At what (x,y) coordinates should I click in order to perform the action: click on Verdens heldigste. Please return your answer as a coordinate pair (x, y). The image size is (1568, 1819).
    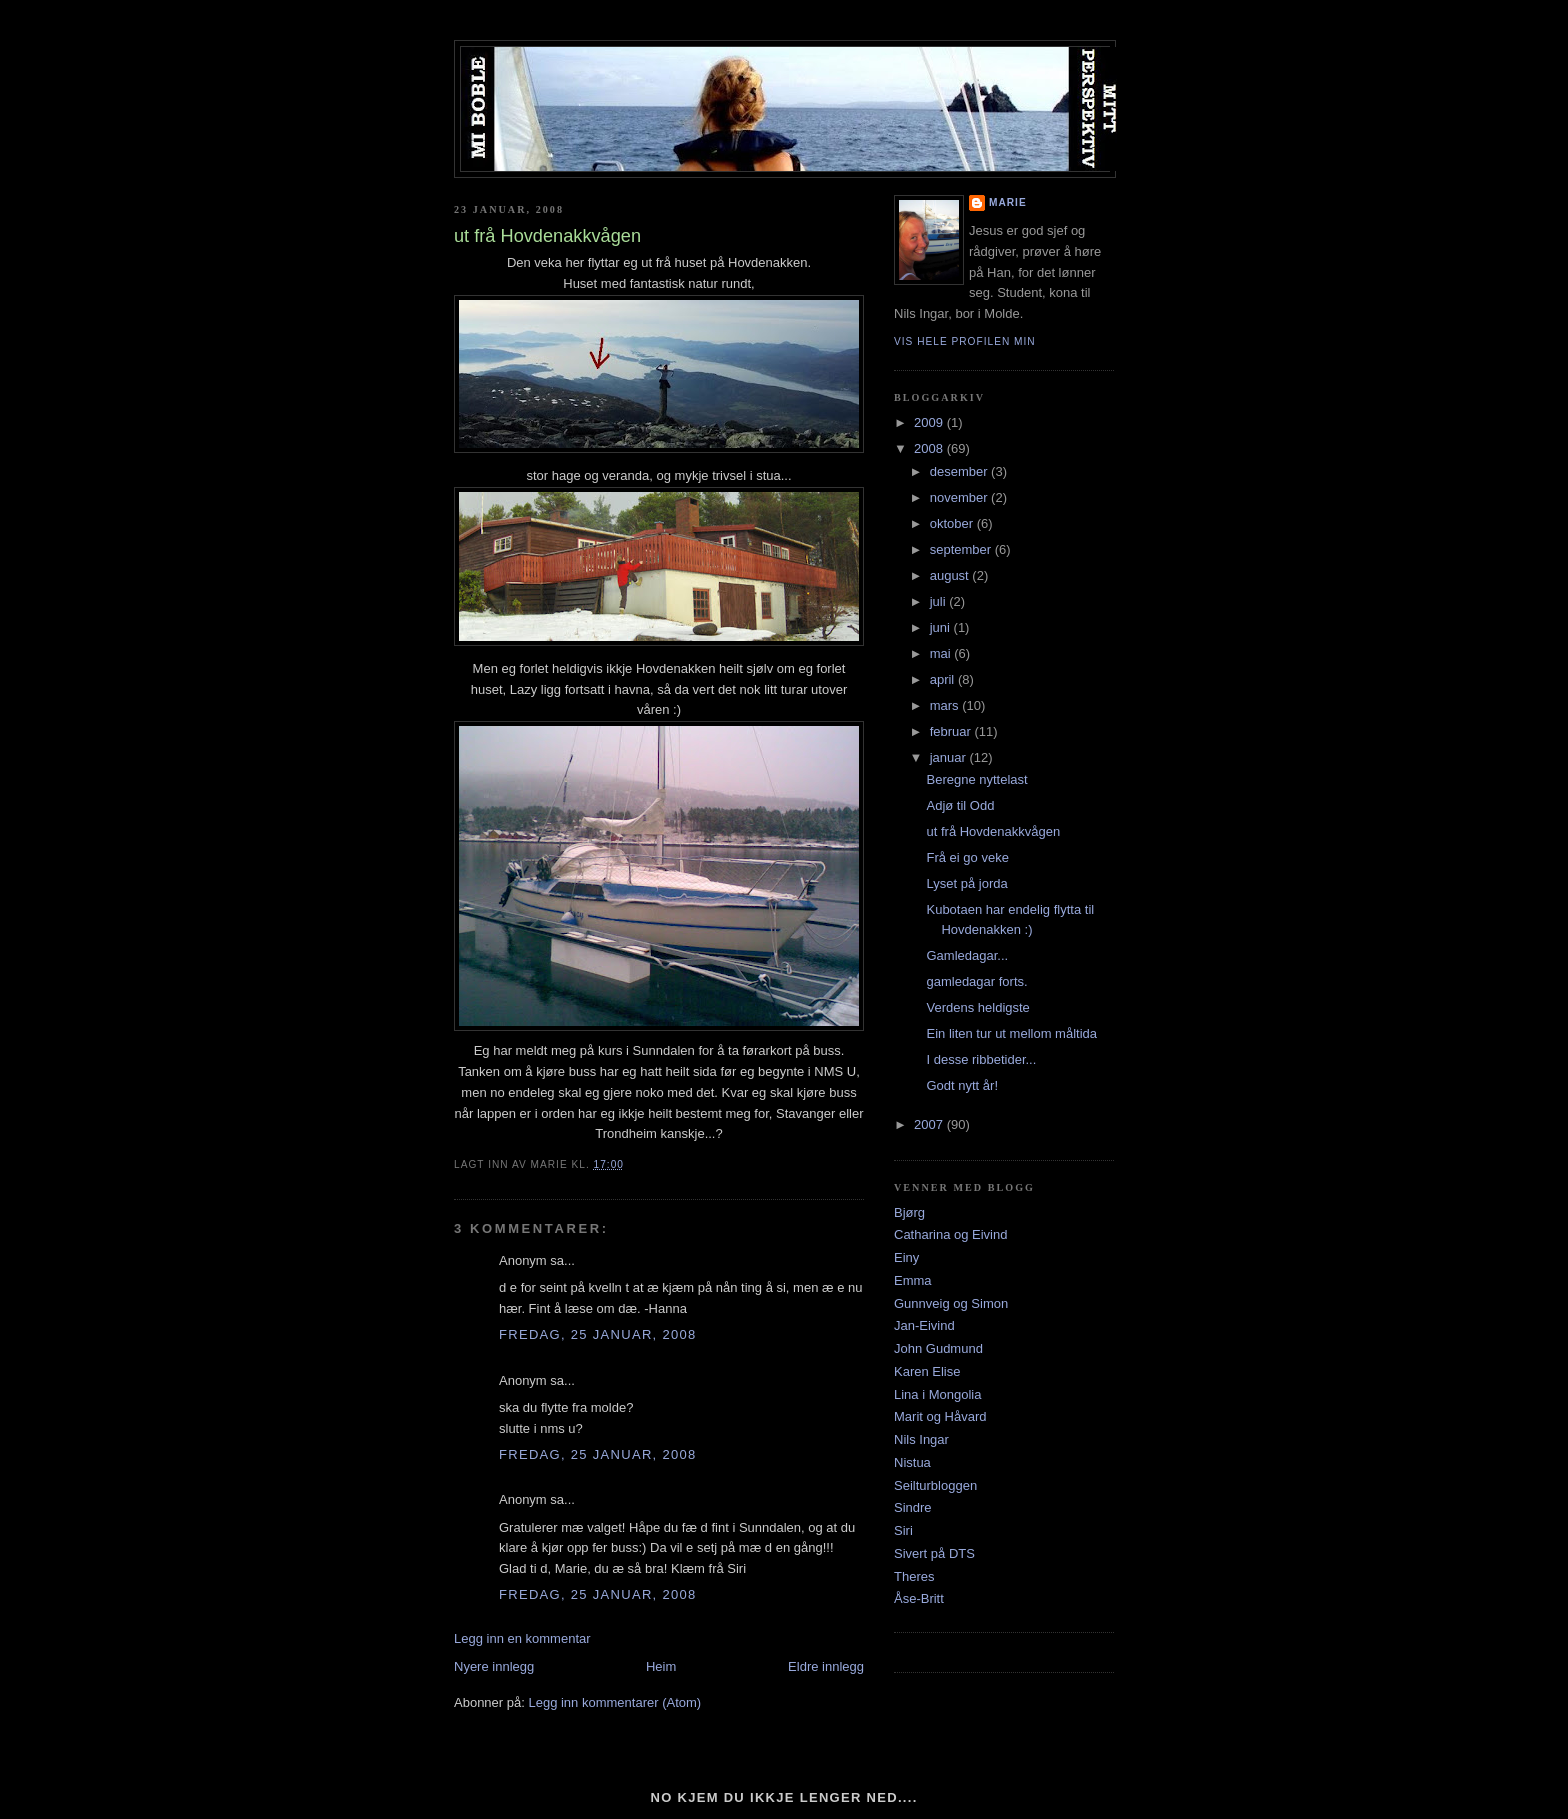
    Looking at the image, I should click on (977, 1007).